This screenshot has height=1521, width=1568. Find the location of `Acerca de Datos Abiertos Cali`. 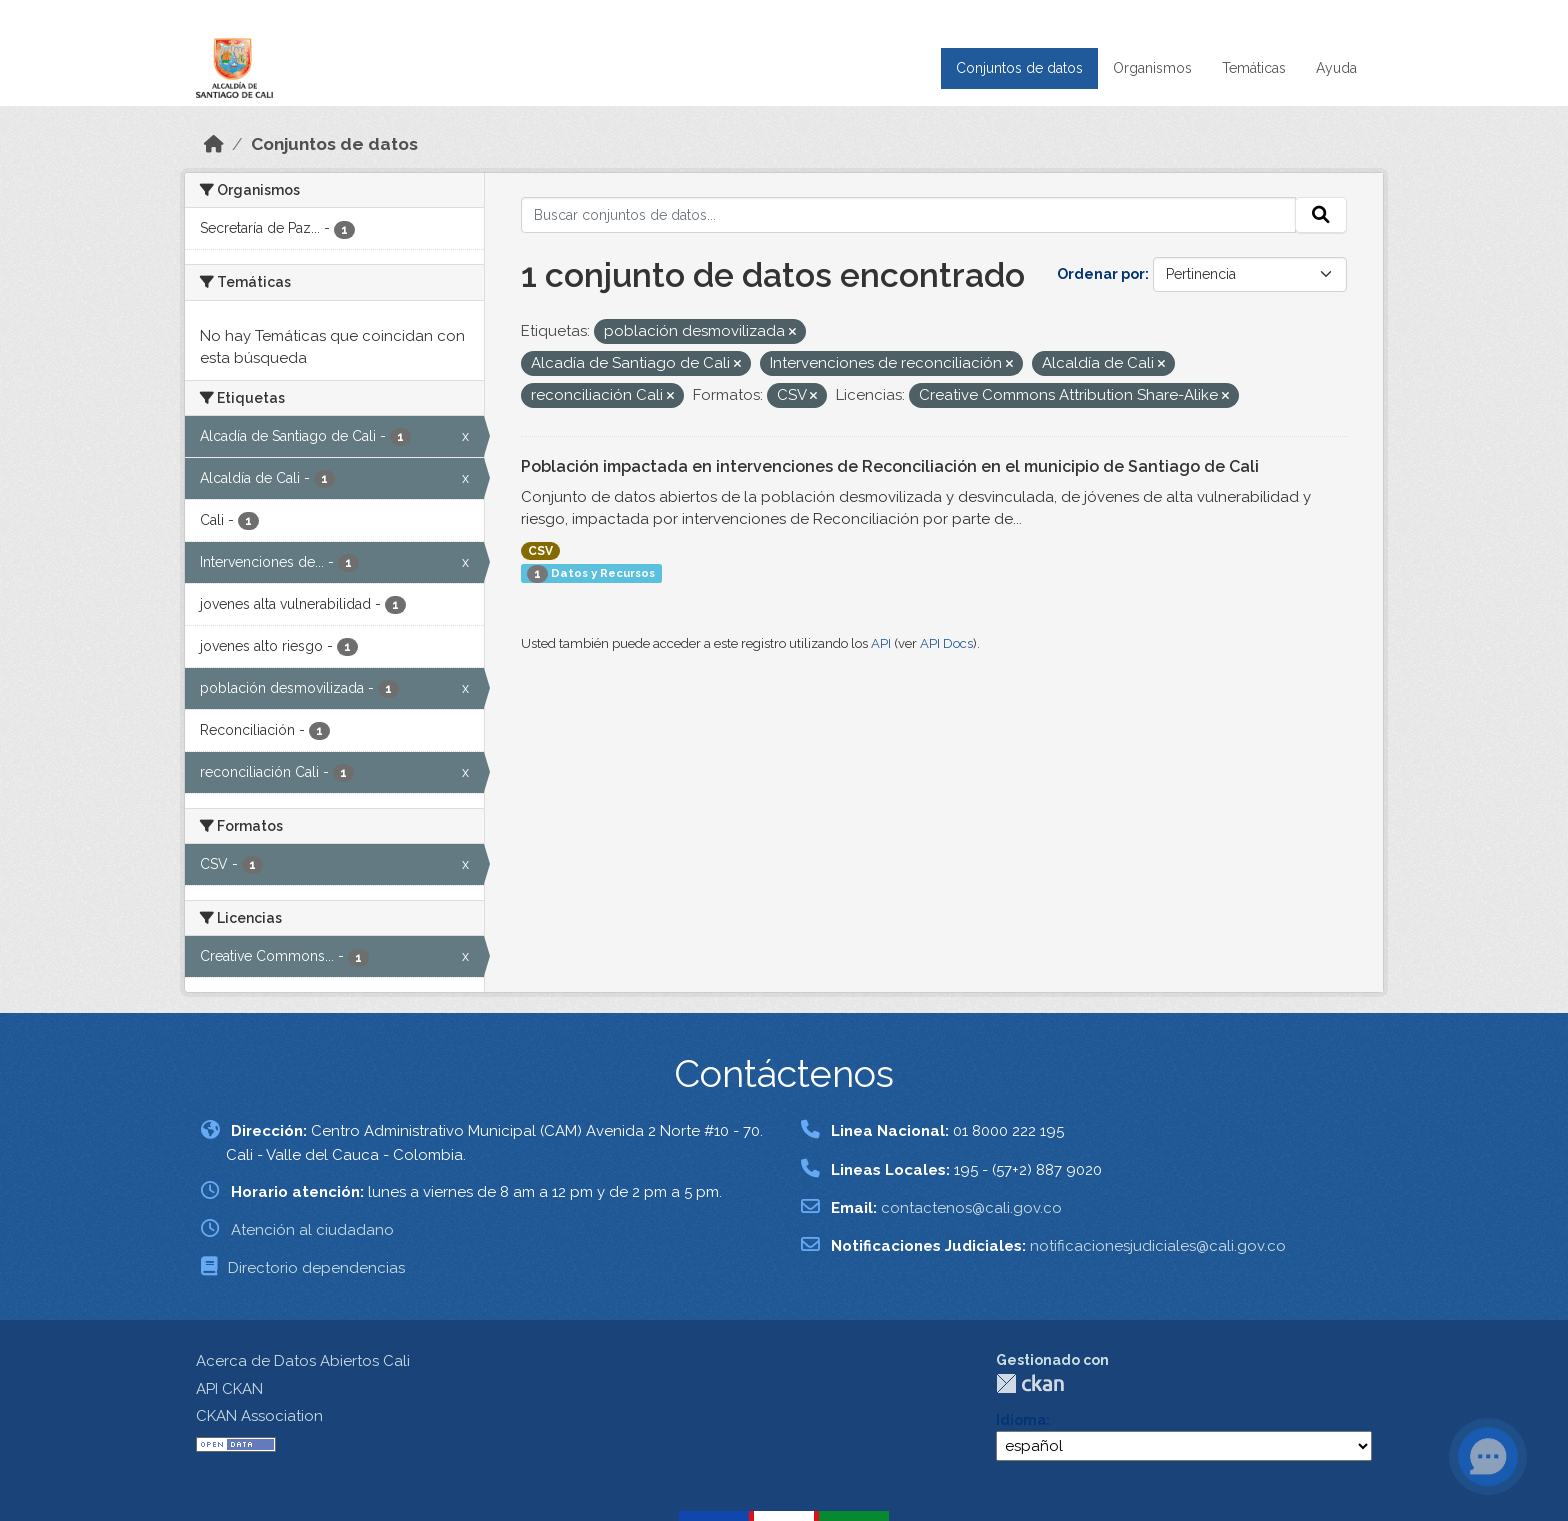

Acerca de Datos Abiertos Cali is located at coordinates (303, 1361).